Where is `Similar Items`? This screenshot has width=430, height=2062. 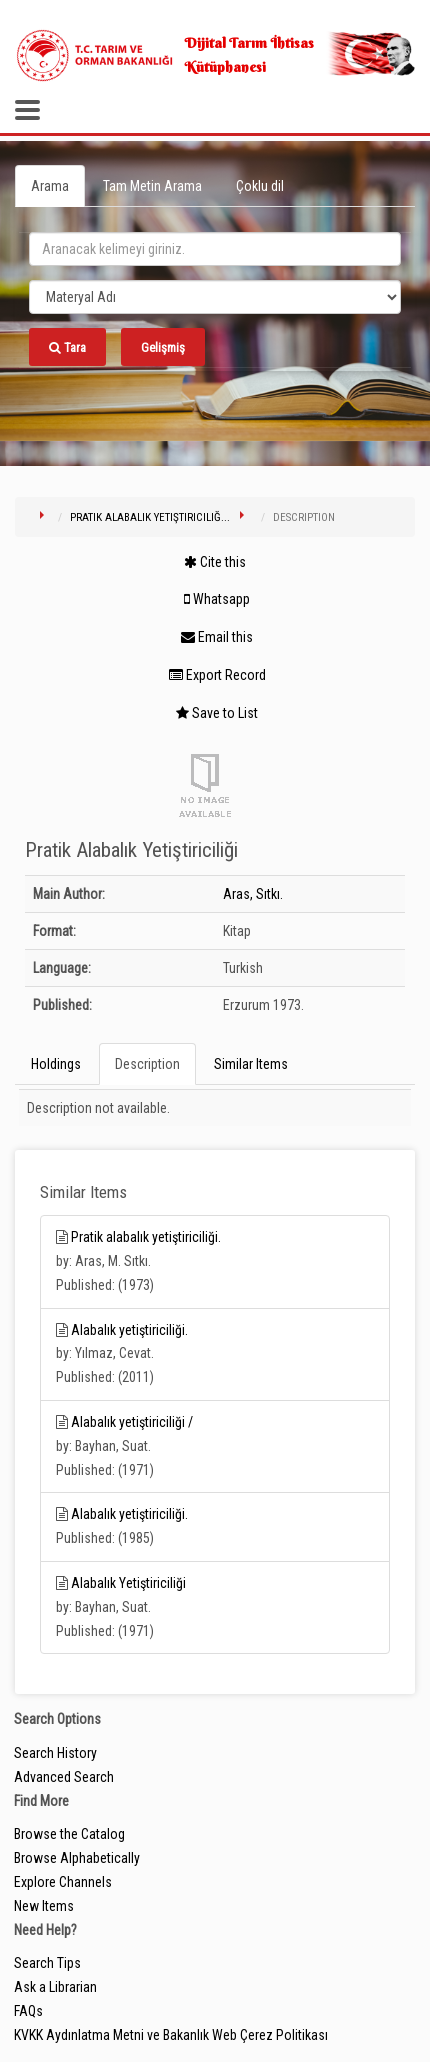 Similar Items is located at coordinates (251, 1064).